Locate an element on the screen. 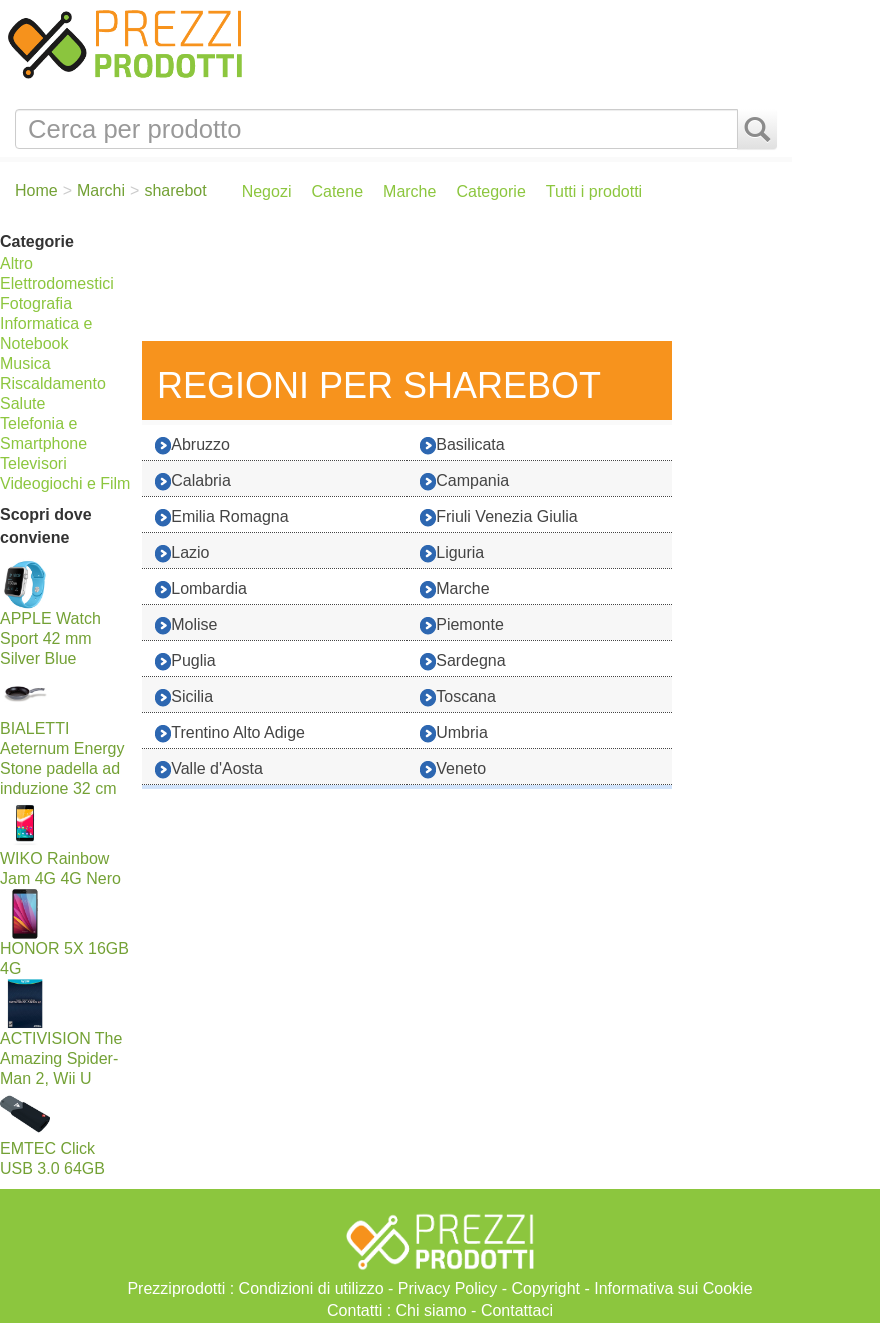 The image size is (880, 1323). Chi siamo is located at coordinates (431, 1310).